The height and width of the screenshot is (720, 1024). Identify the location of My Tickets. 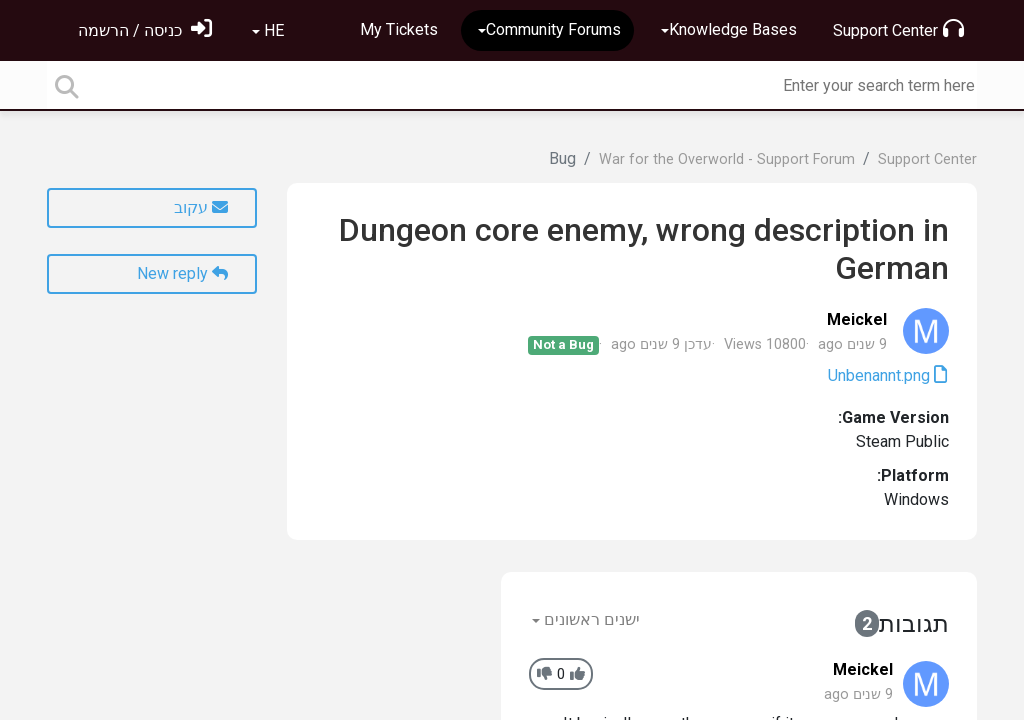
(399, 29).